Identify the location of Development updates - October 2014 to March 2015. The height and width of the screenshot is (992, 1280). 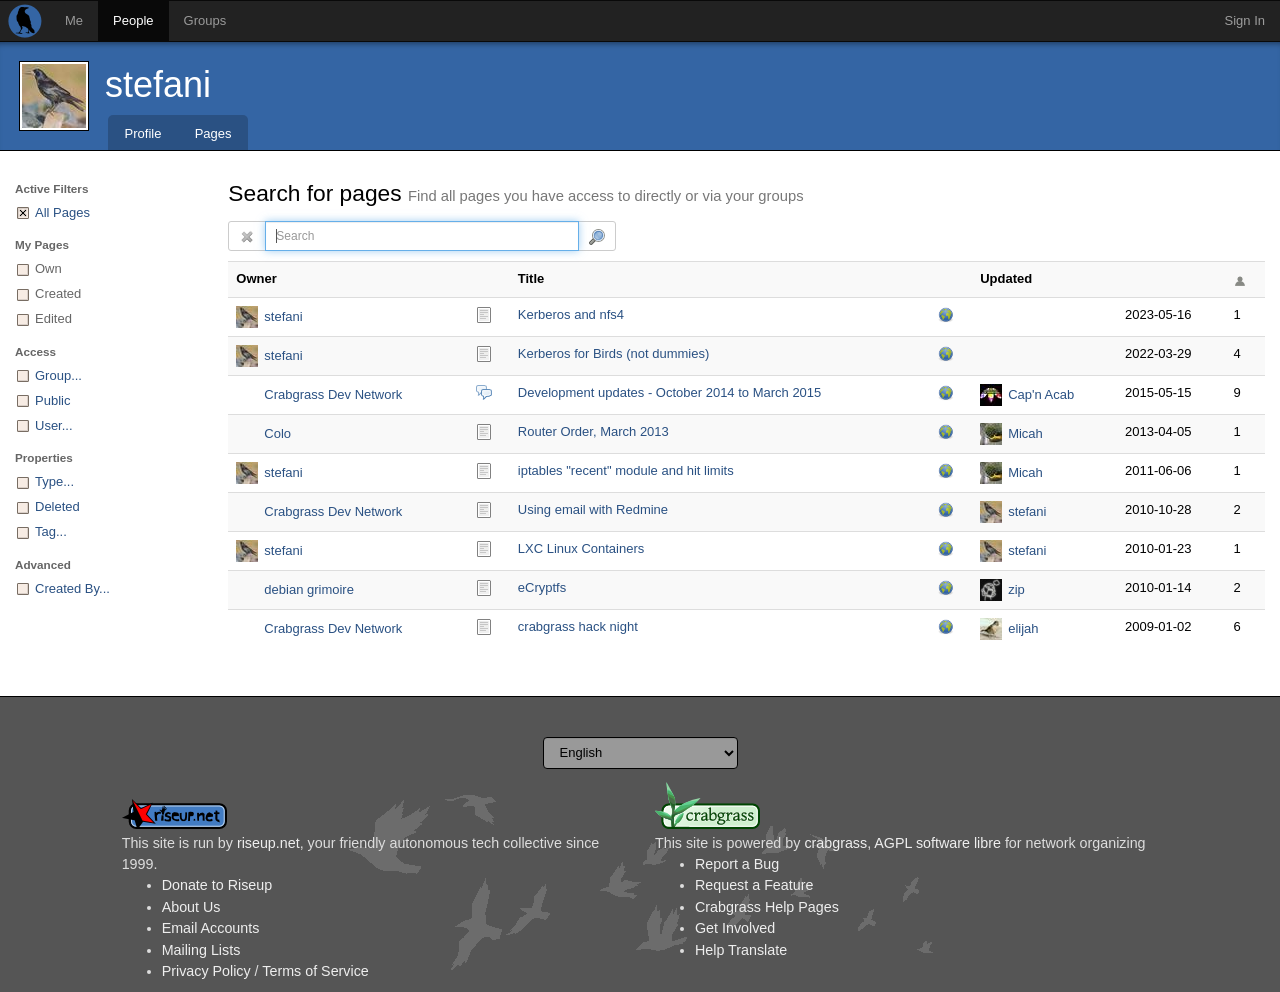
(670, 392).